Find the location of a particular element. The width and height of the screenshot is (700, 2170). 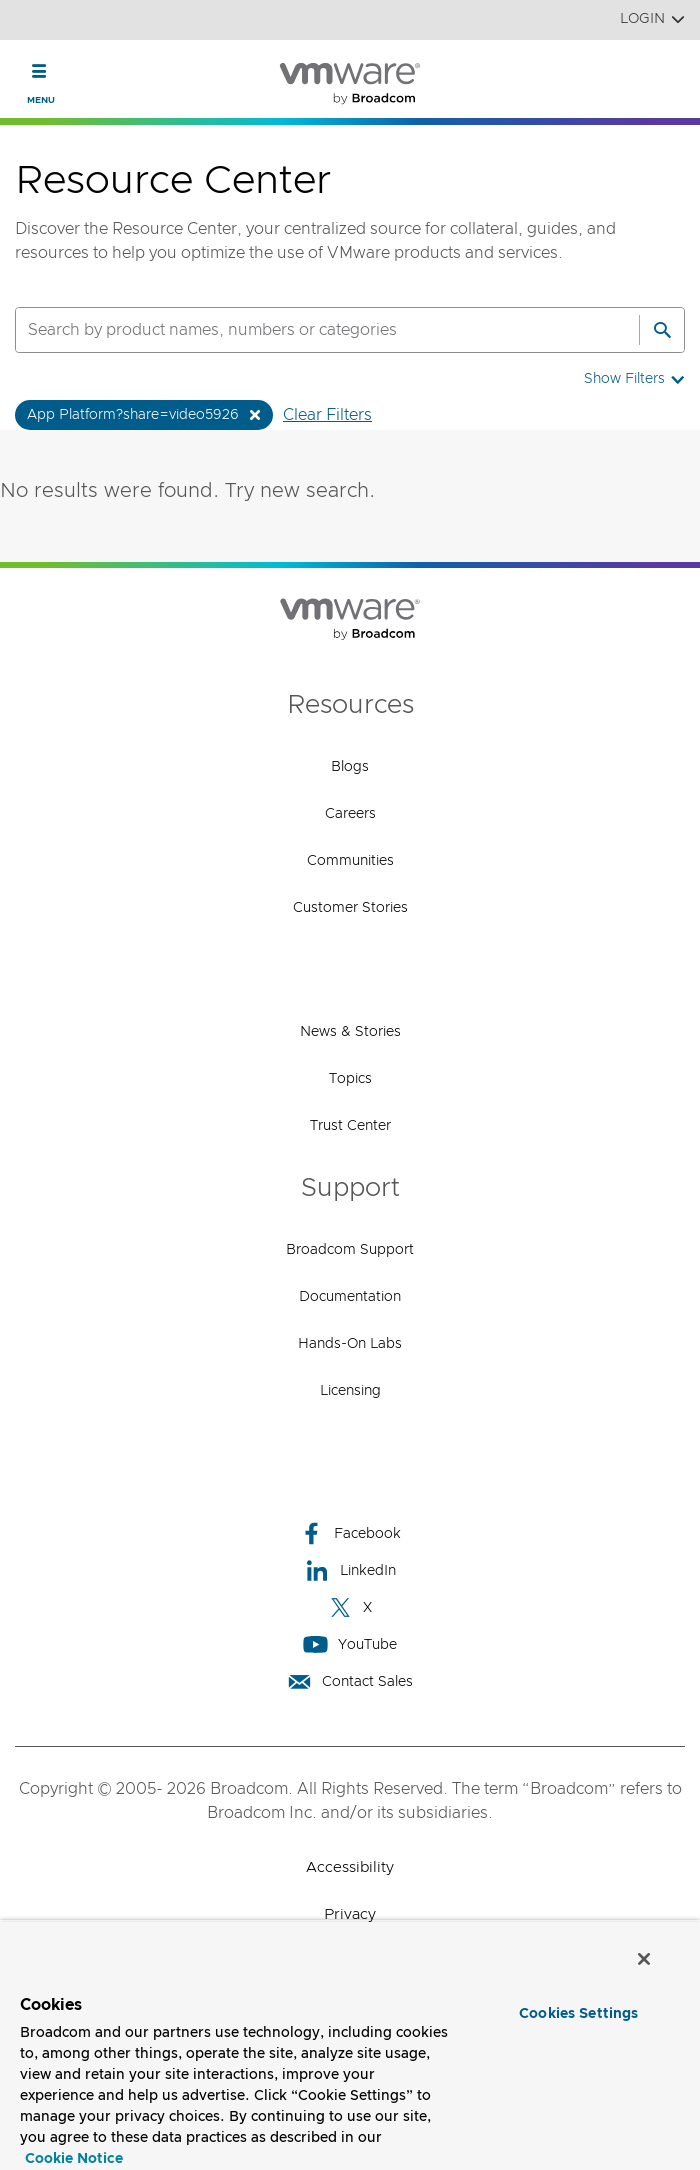

Contact Sales [Contact Sales (opens to new window)] is located at coordinates (350, 1681).